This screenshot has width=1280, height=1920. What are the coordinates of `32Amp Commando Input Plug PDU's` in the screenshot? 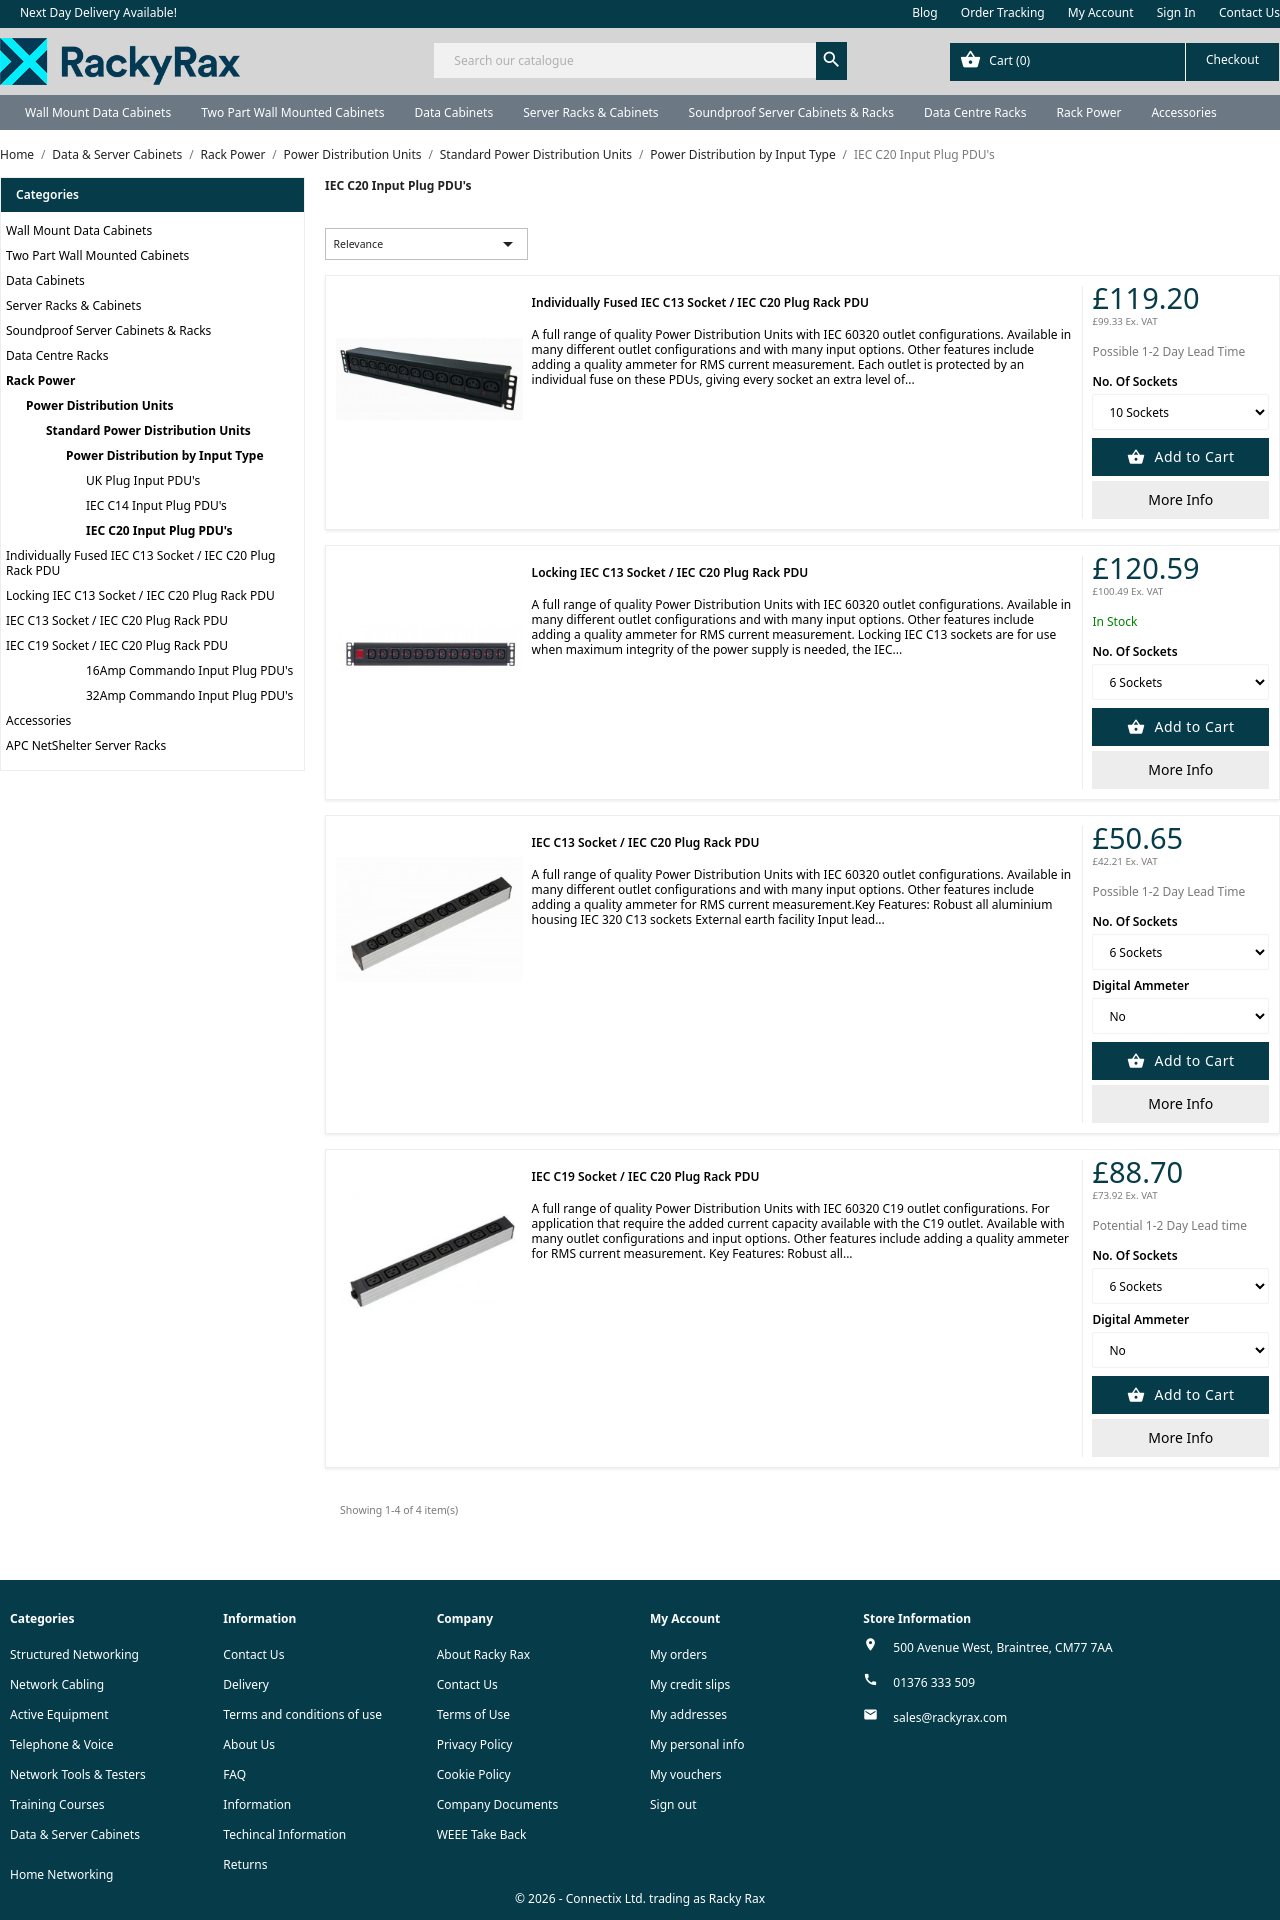 It's located at (189, 695).